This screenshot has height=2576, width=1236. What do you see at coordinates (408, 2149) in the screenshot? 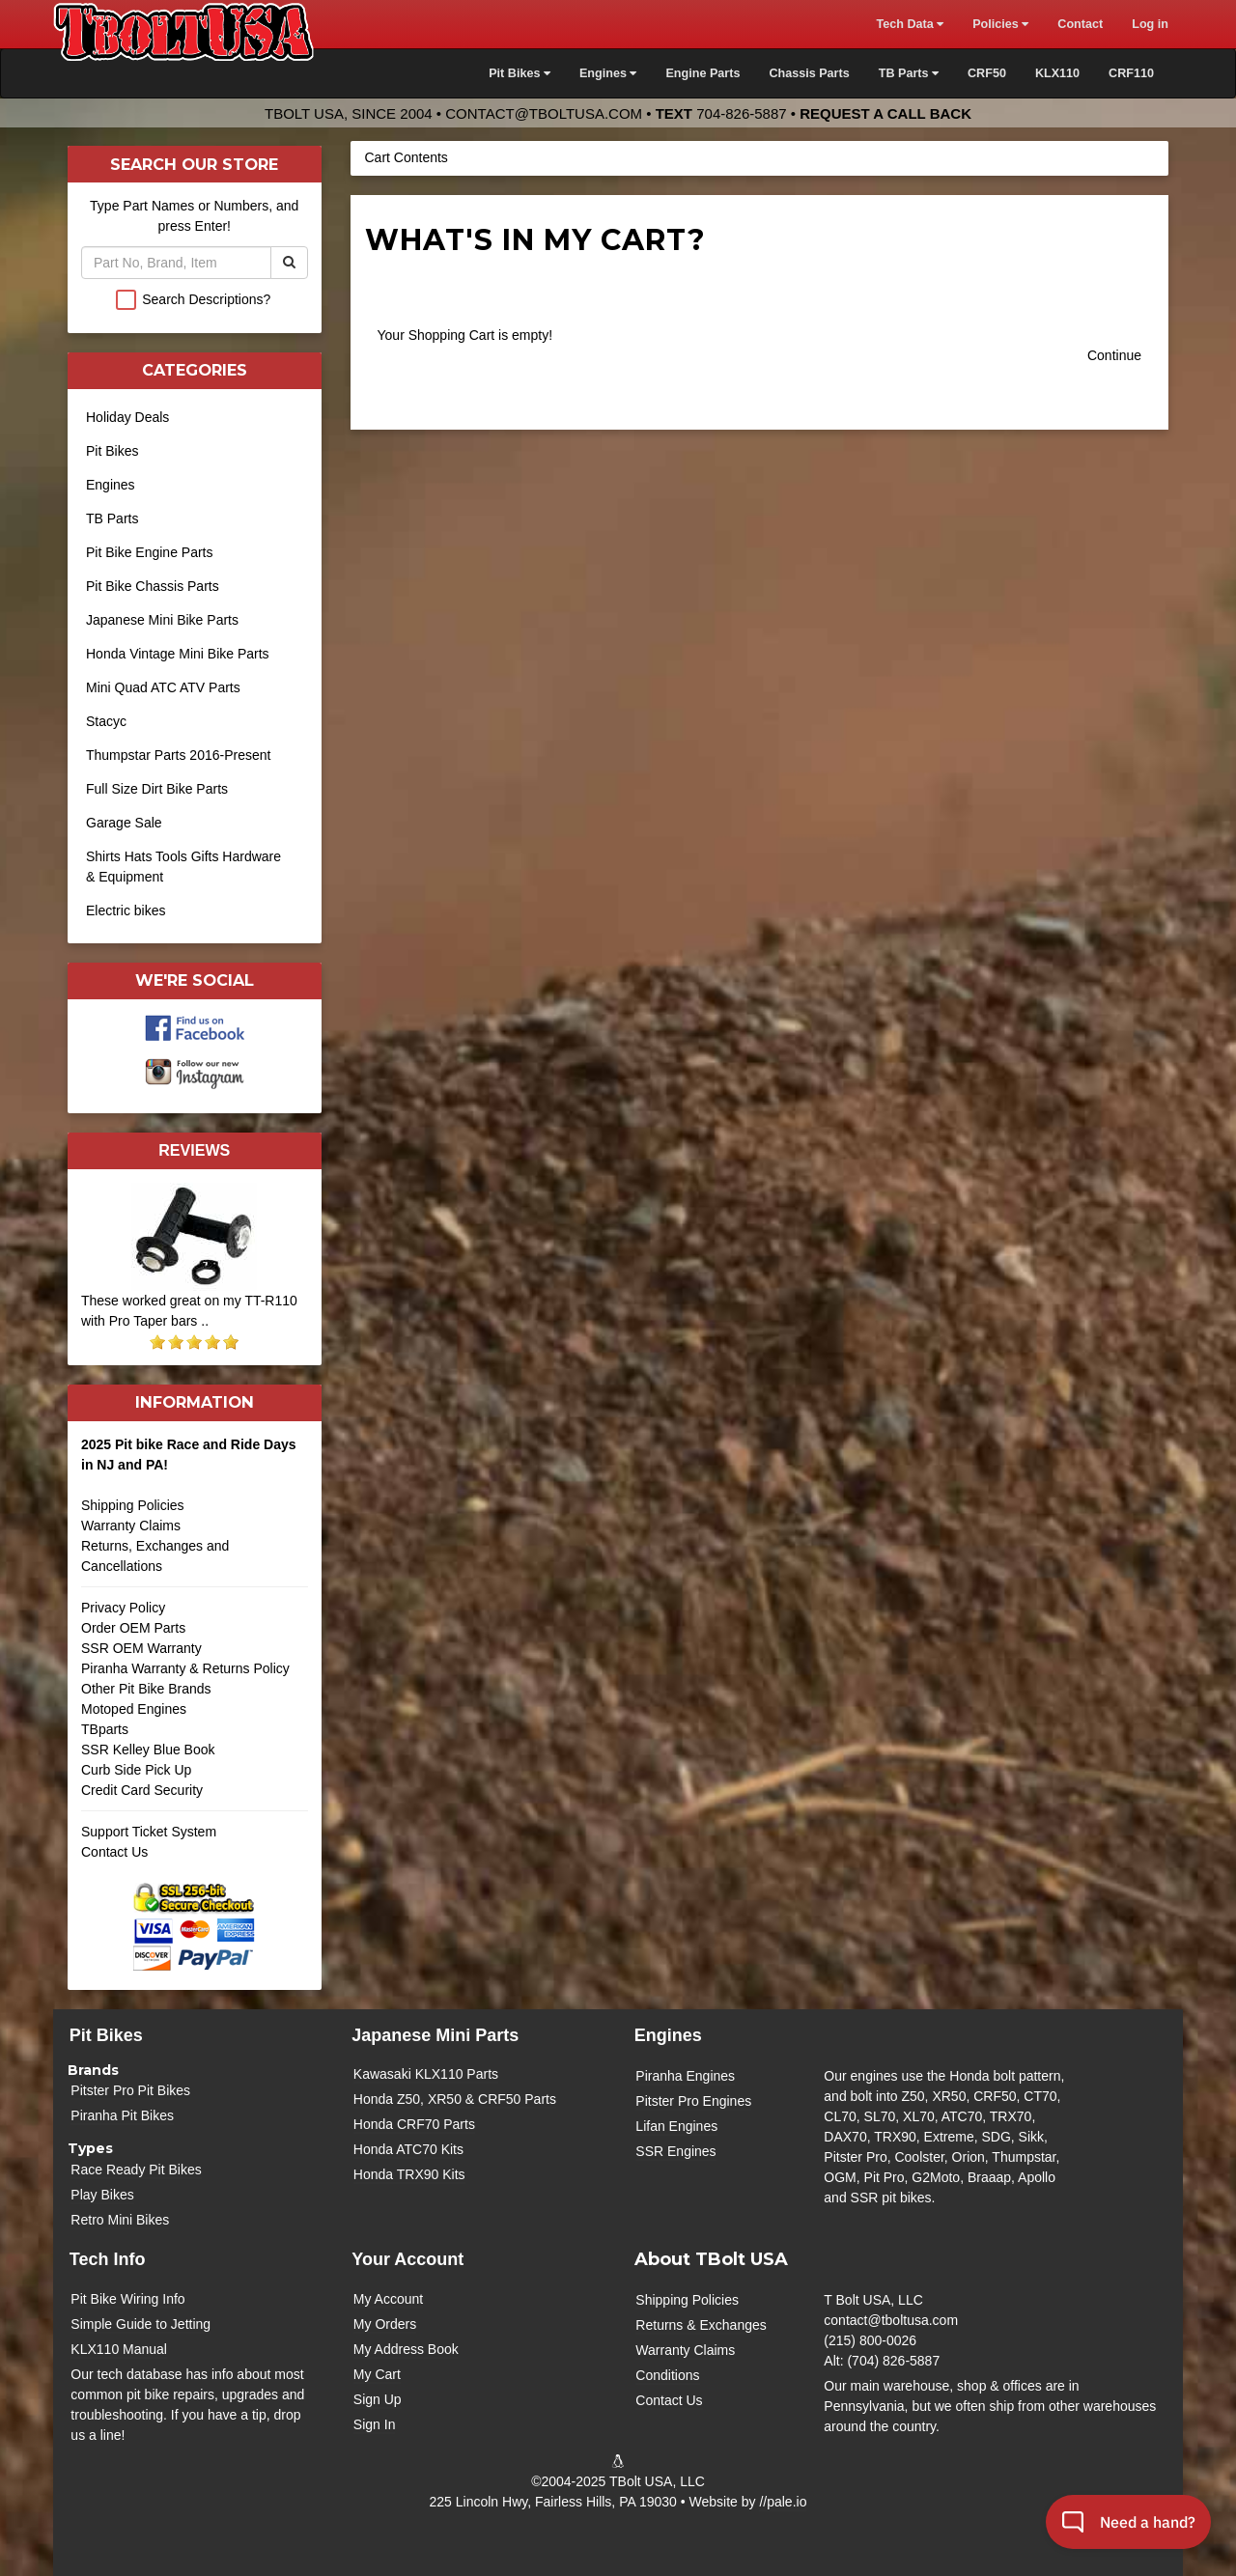
I see `Honda ATC70 Kits` at bounding box center [408, 2149].